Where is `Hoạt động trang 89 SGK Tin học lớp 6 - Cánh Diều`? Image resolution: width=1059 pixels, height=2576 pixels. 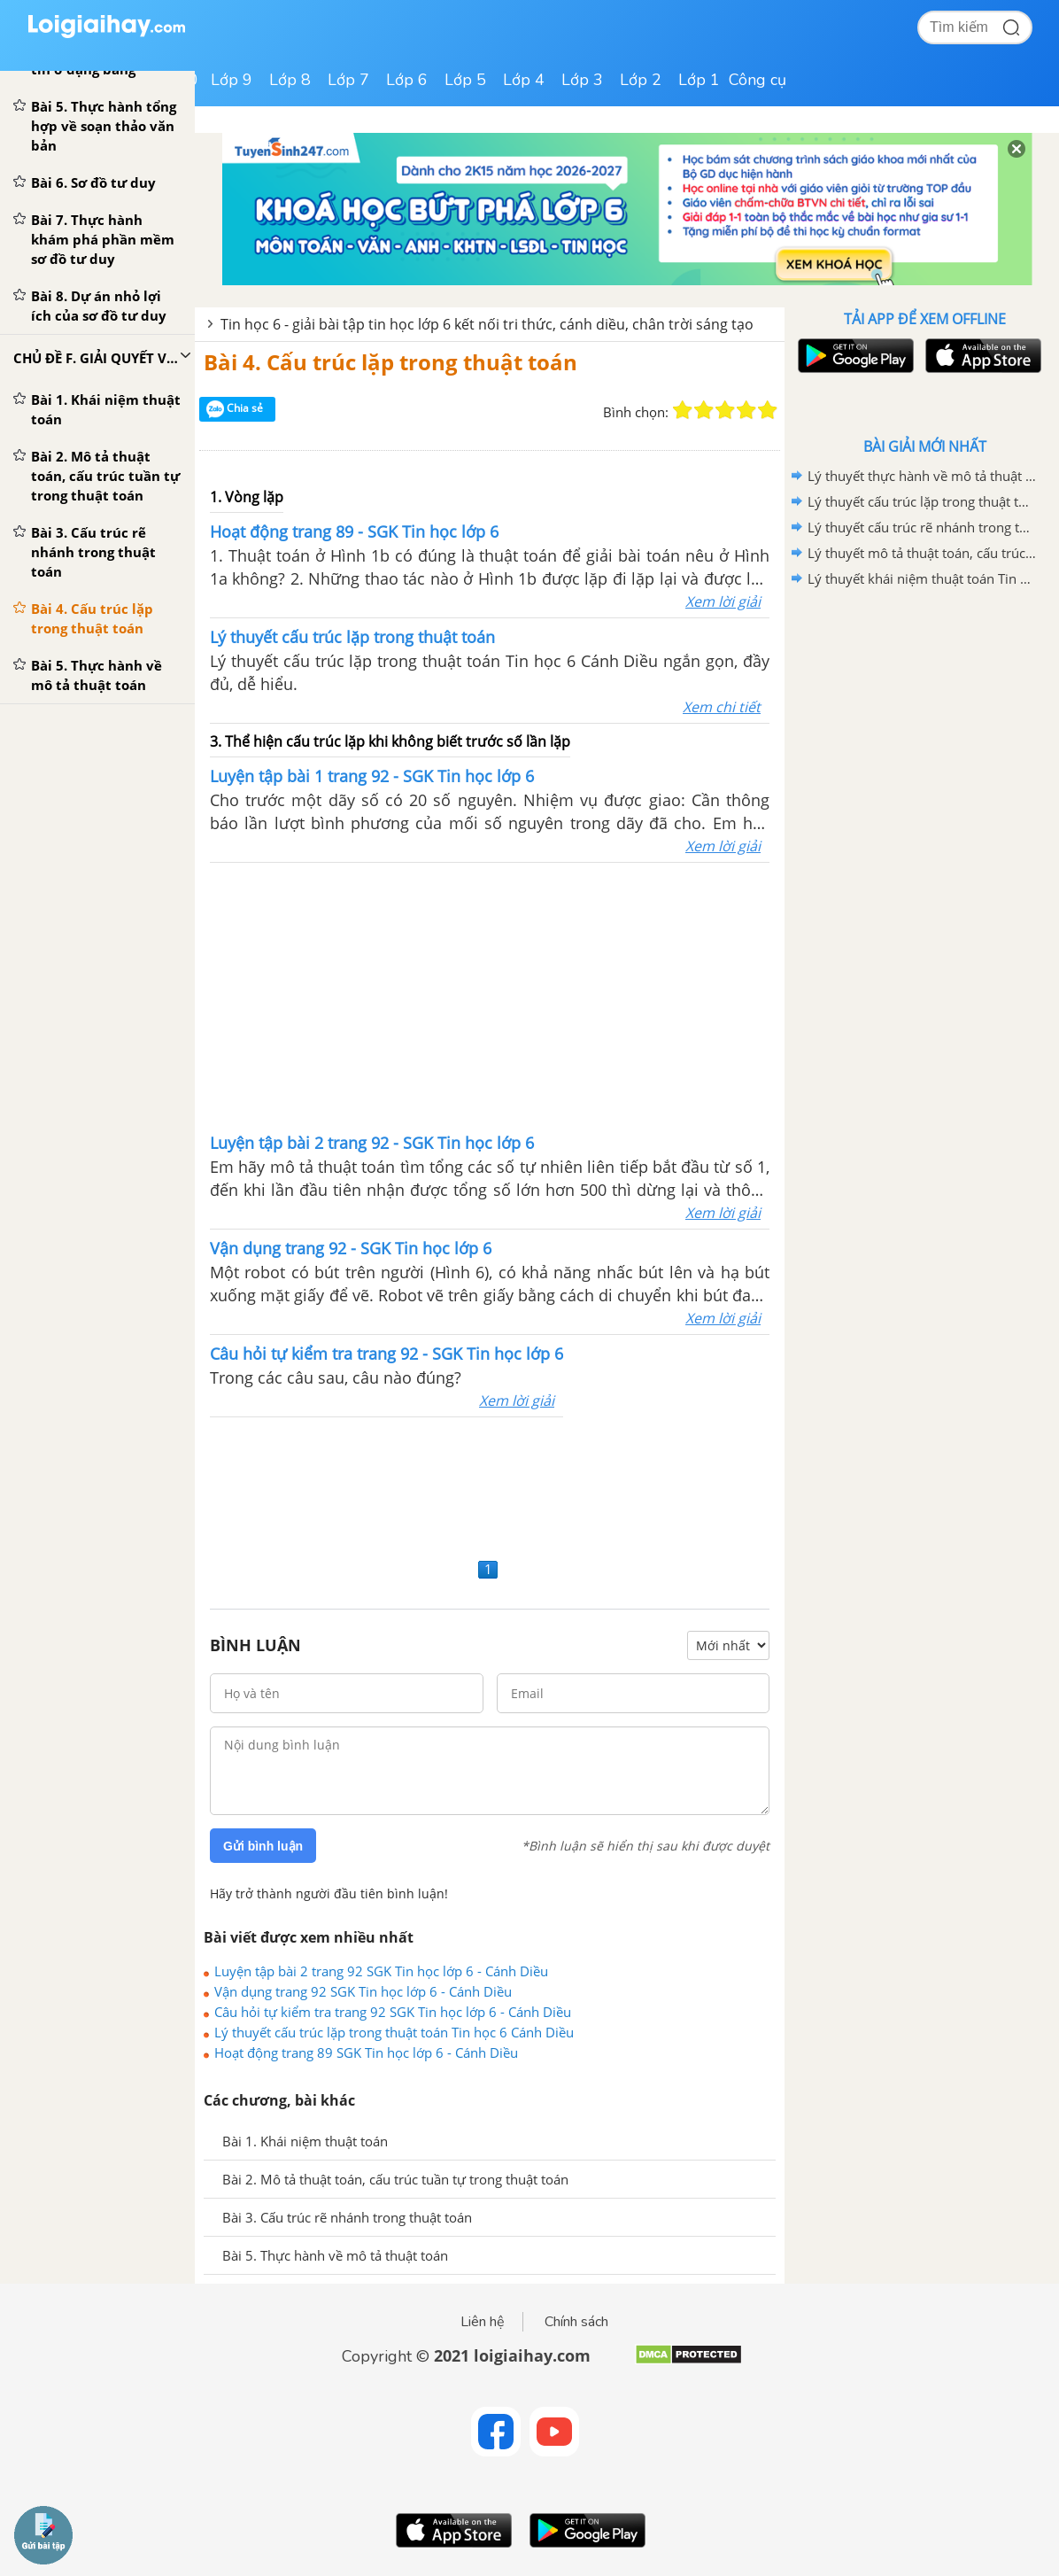 Hoạt động trang 89 SGK Tin học lớp 6 - Cánh Diều is located at coordinates (366, 2052).